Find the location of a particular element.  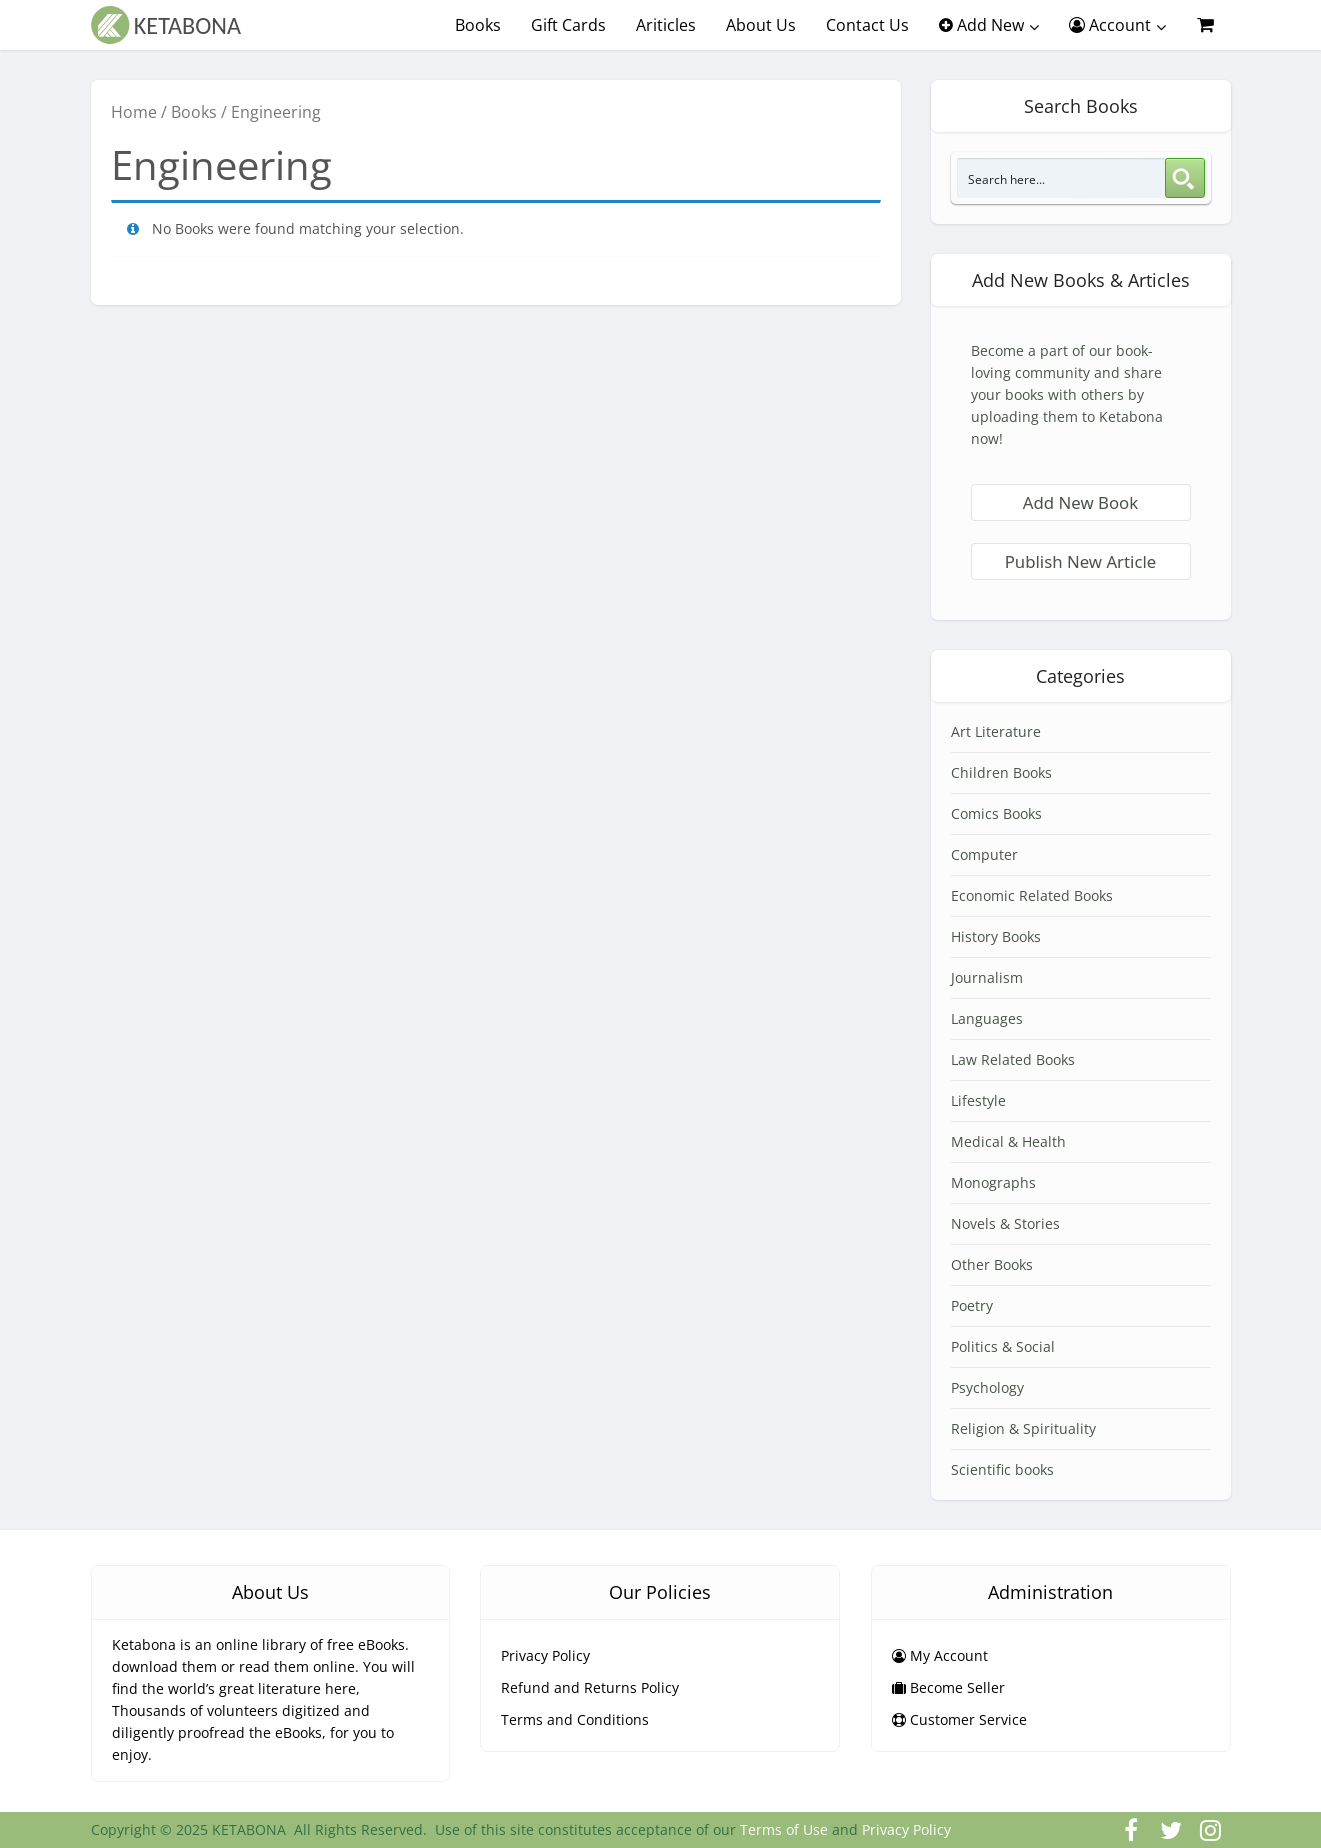

Monographs is located at coordinates (993, 1182).